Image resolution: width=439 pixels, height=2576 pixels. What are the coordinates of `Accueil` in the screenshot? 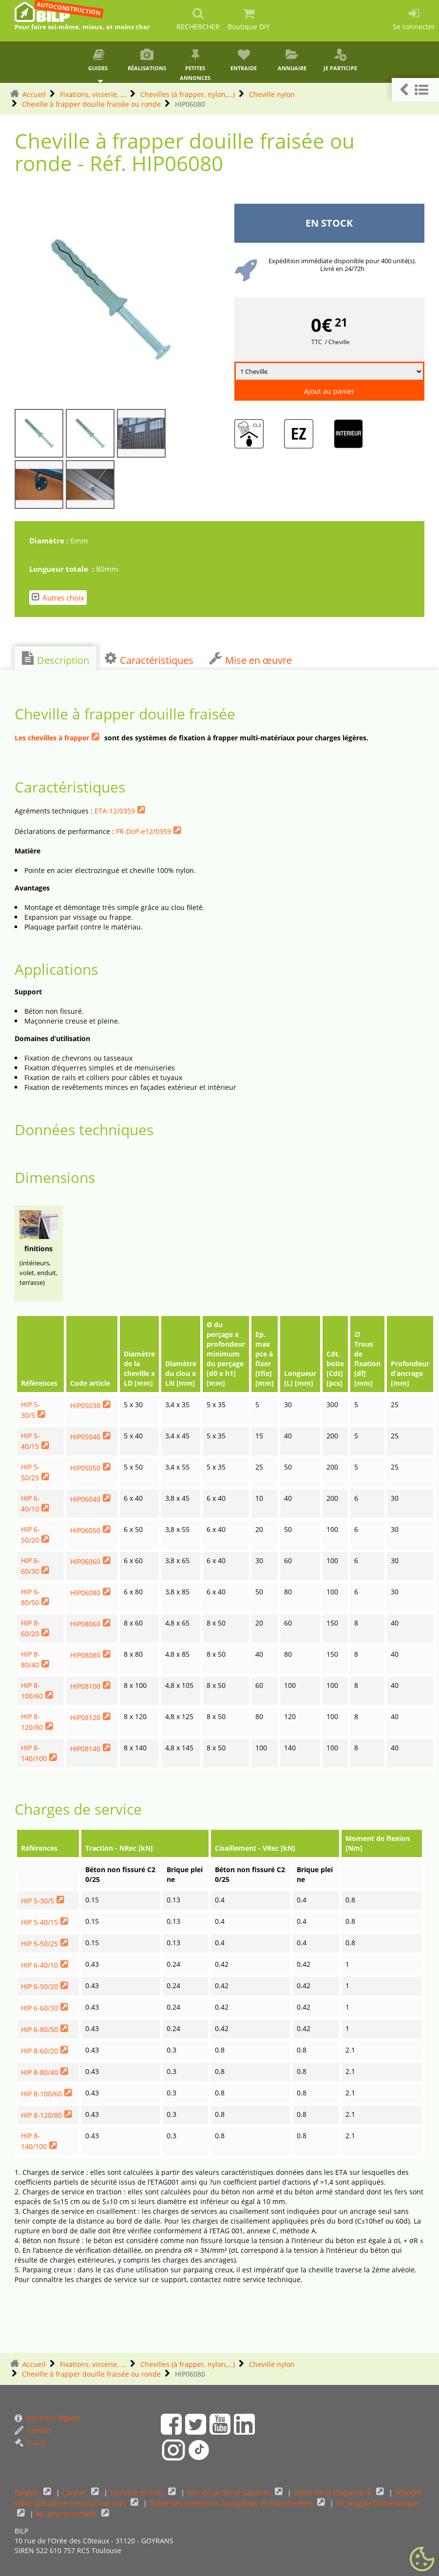 It's located at (34, 94).